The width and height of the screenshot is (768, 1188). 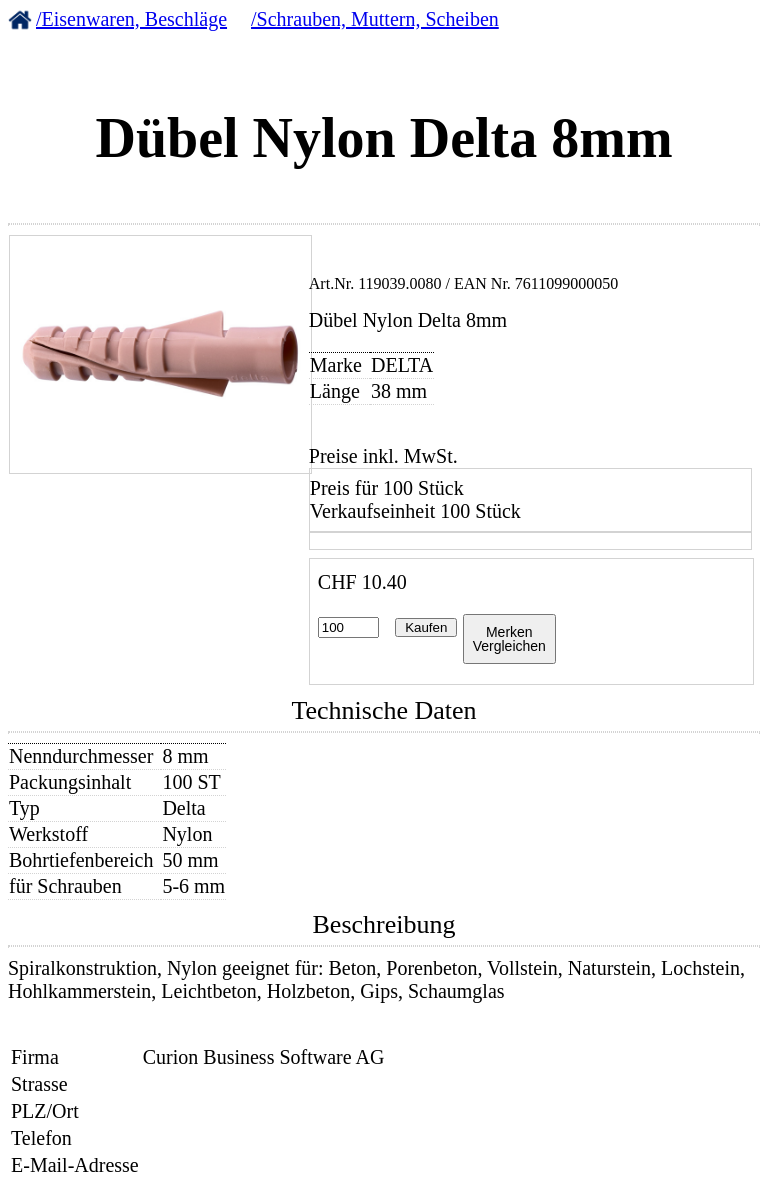 I want to click on /Eisenwaren, Beschläge, so click(x=131, y=19).